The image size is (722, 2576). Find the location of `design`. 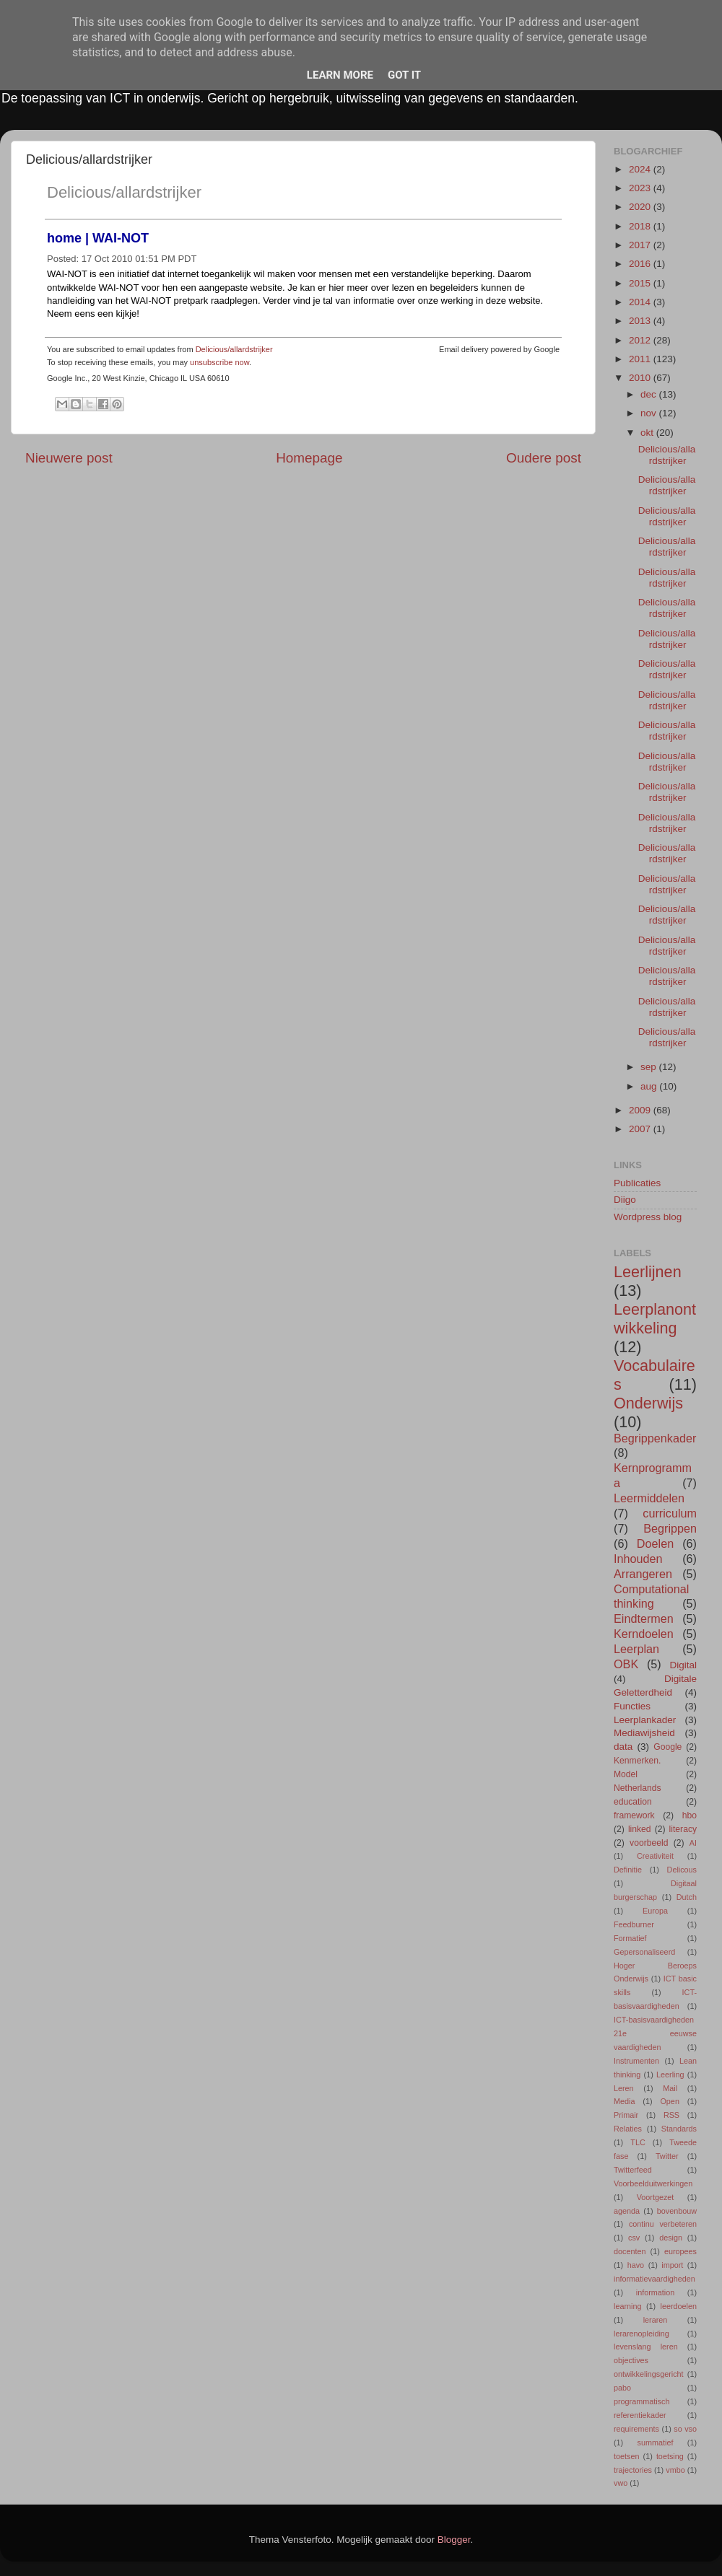

design is located at coordinates (670, 2237).